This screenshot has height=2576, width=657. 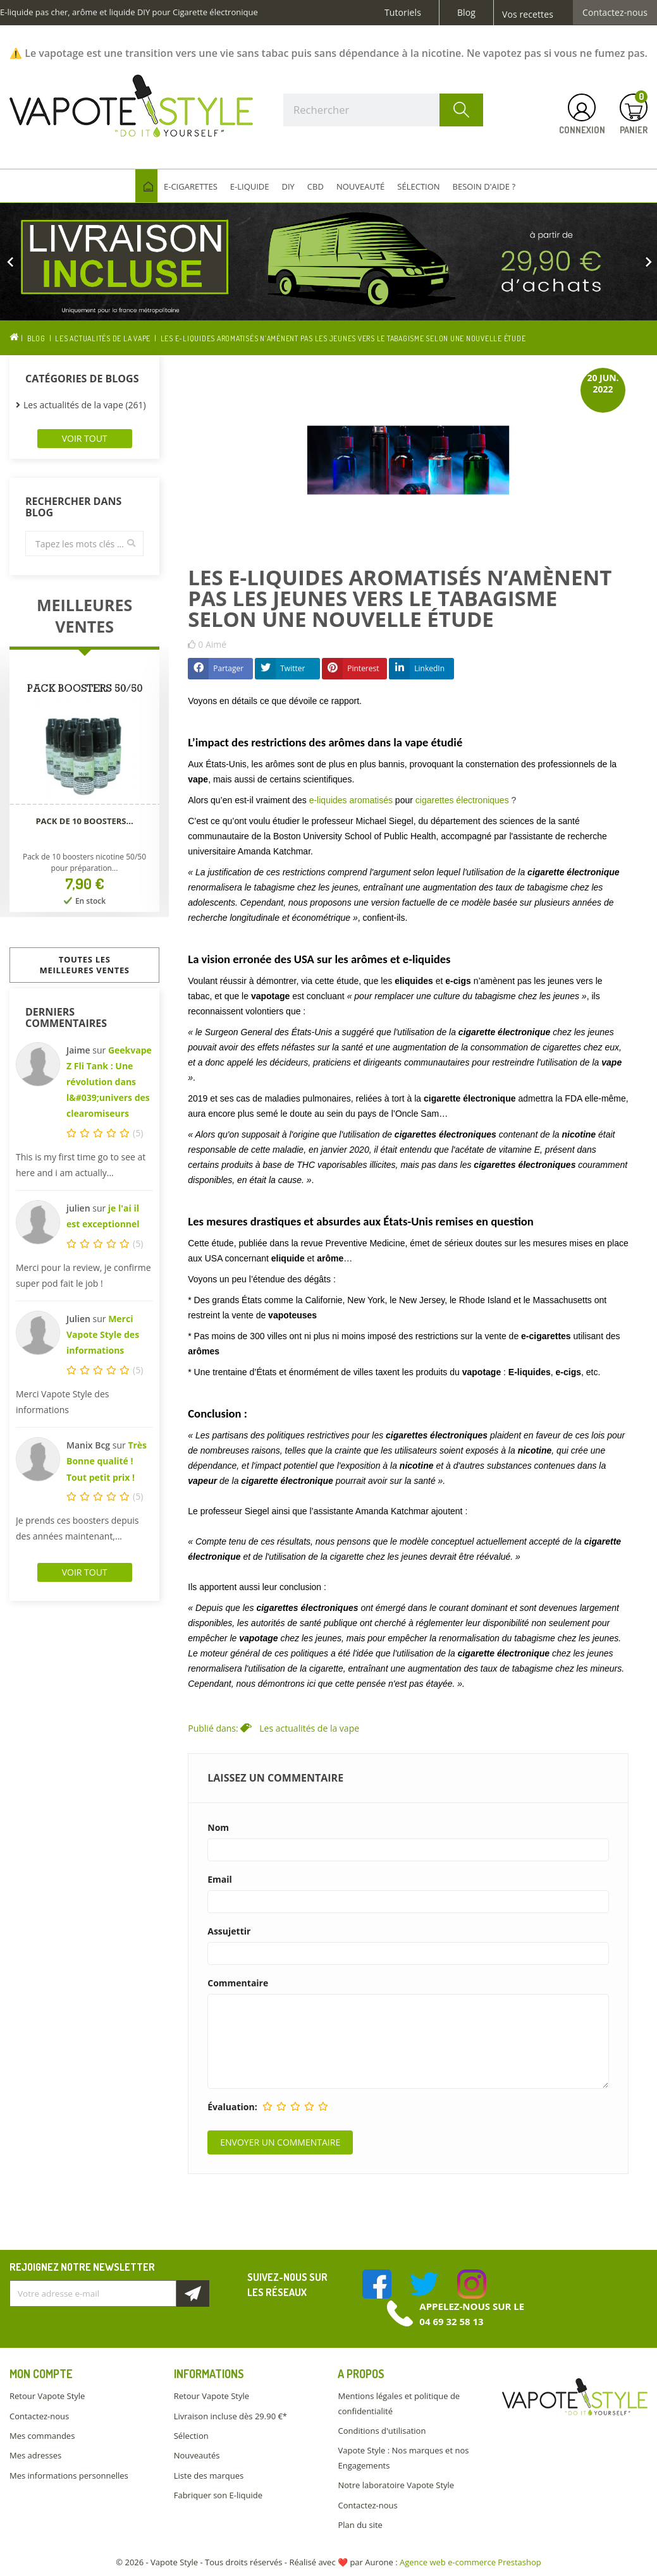 What do you see at coordinates (84, 438) in the screenshot?
I see `Voir tout` at bounding box center [84, 438].